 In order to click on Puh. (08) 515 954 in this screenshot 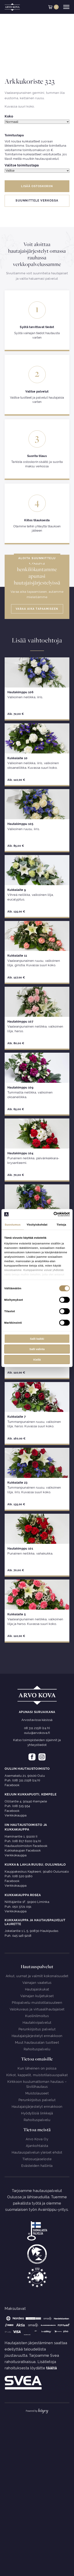, I will do `click(17, 1806)`.